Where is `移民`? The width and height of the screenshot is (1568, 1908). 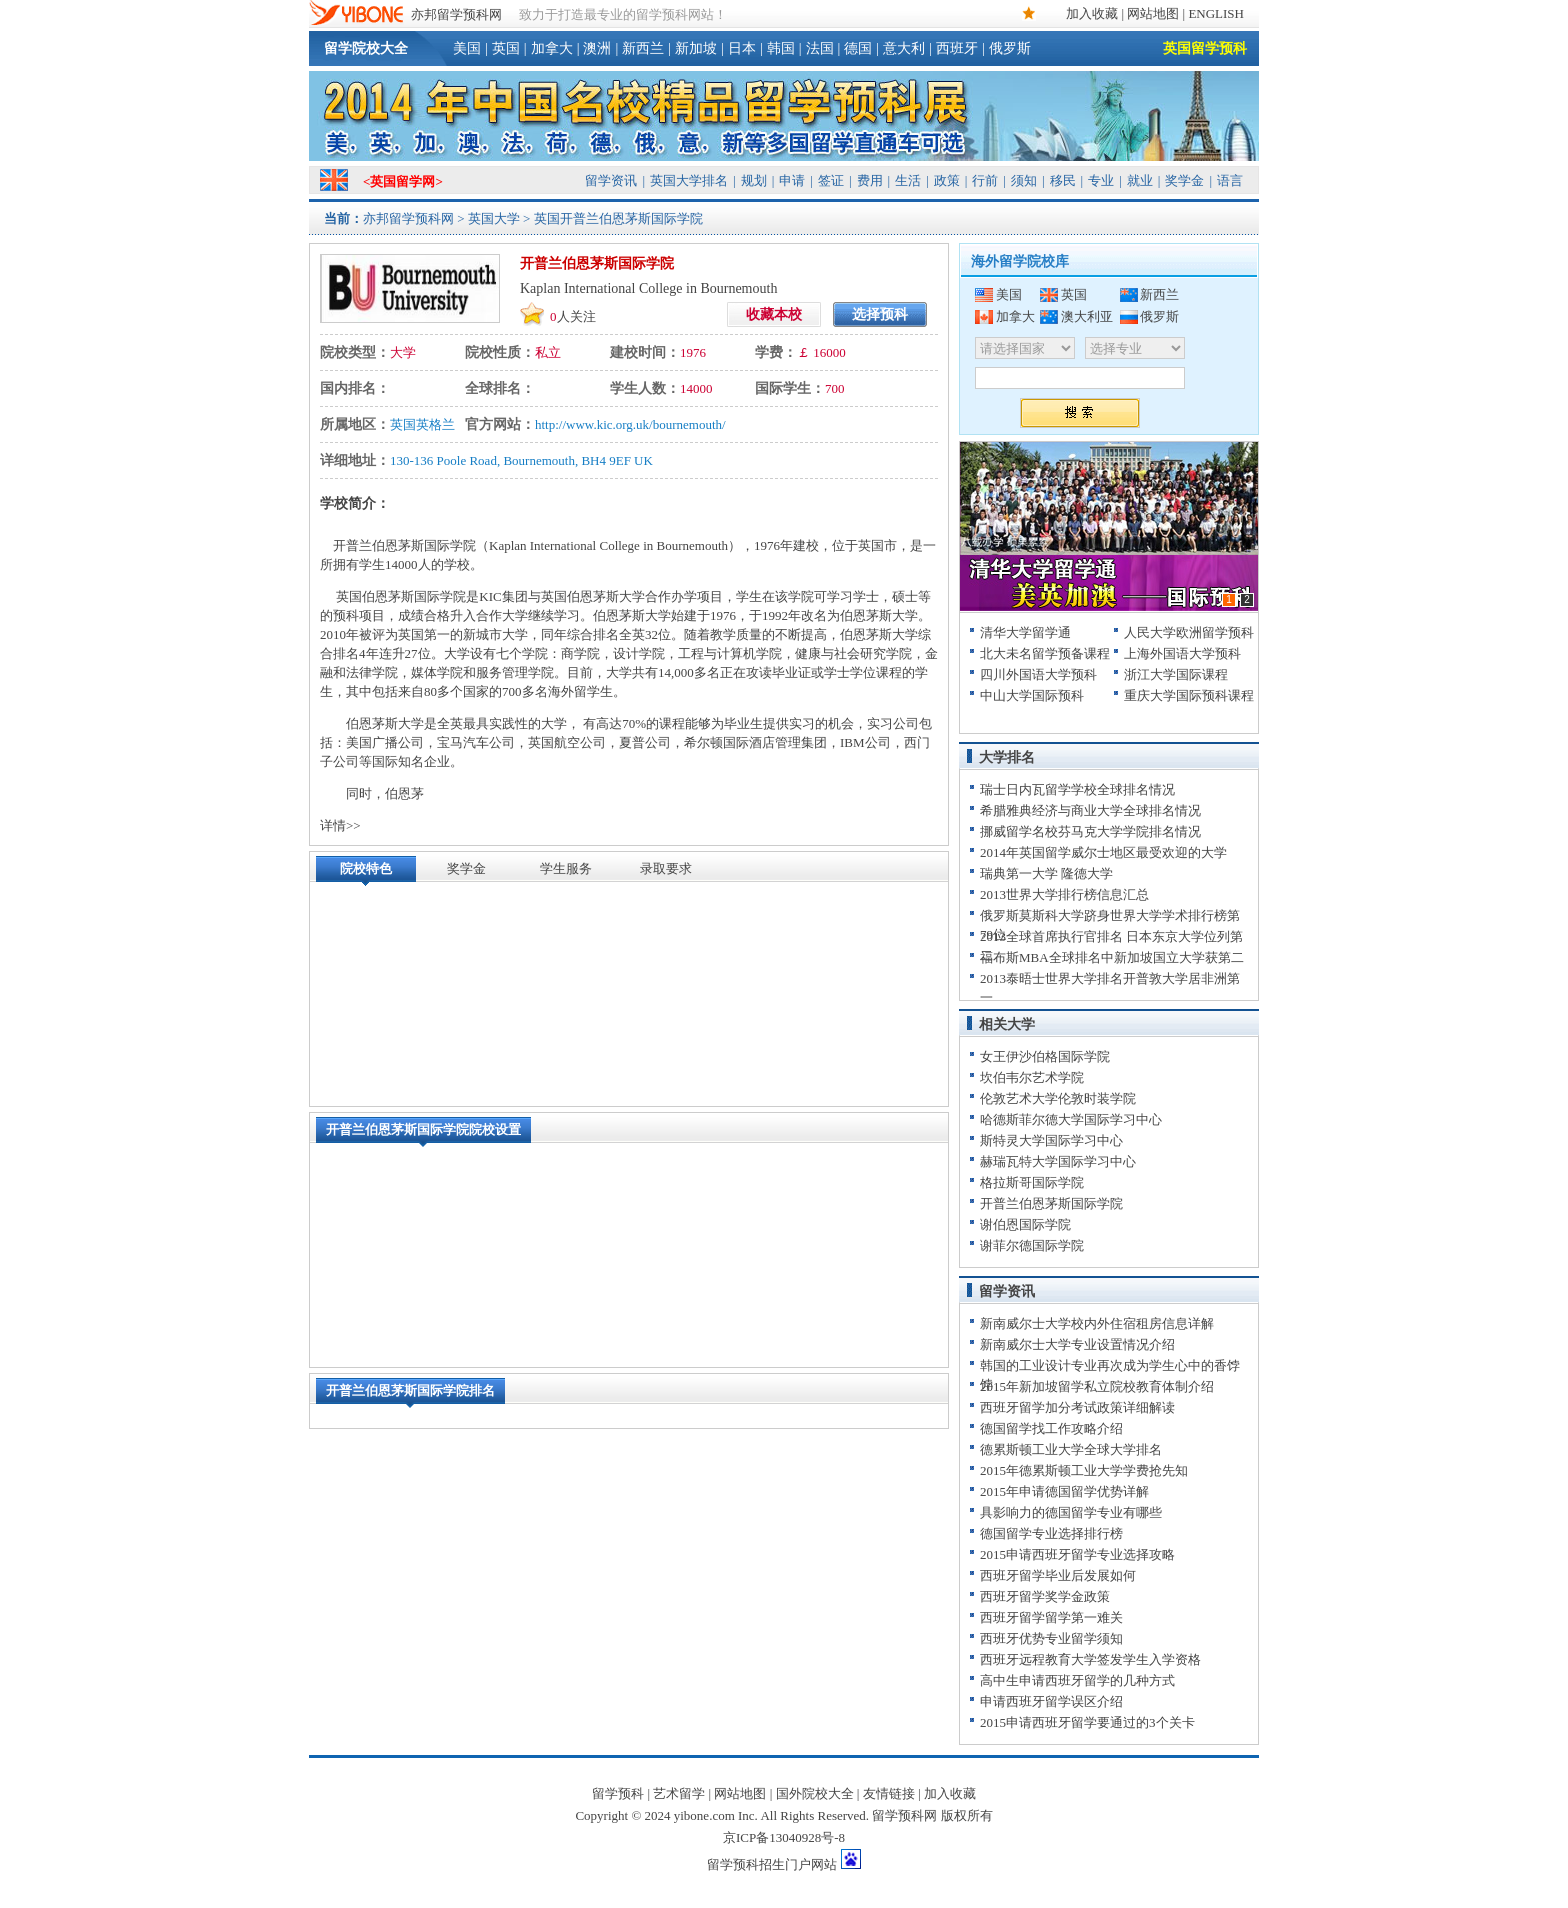 移民 is located at coordinates (1063, 180).